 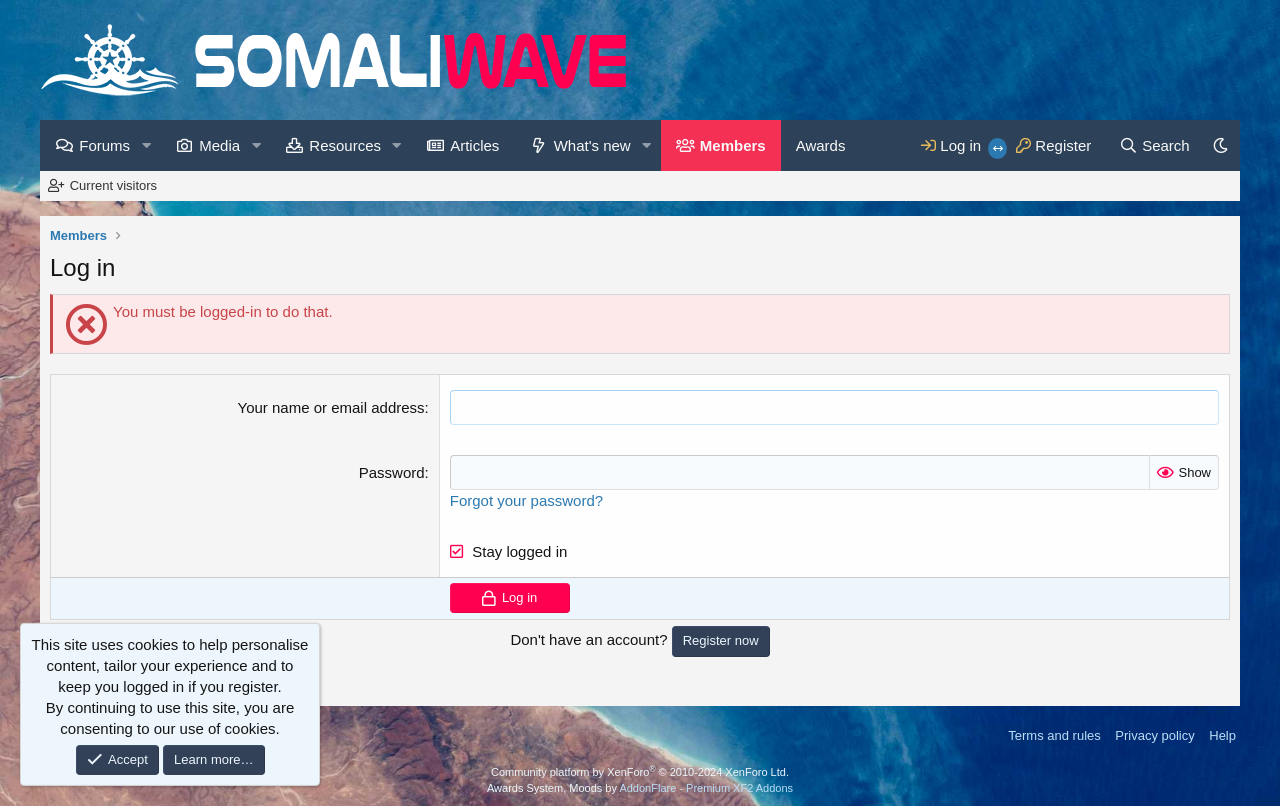 What do you see at coordinates (733, 145) in the screenshot?
I see `Members` at bounding box center [733, 145].